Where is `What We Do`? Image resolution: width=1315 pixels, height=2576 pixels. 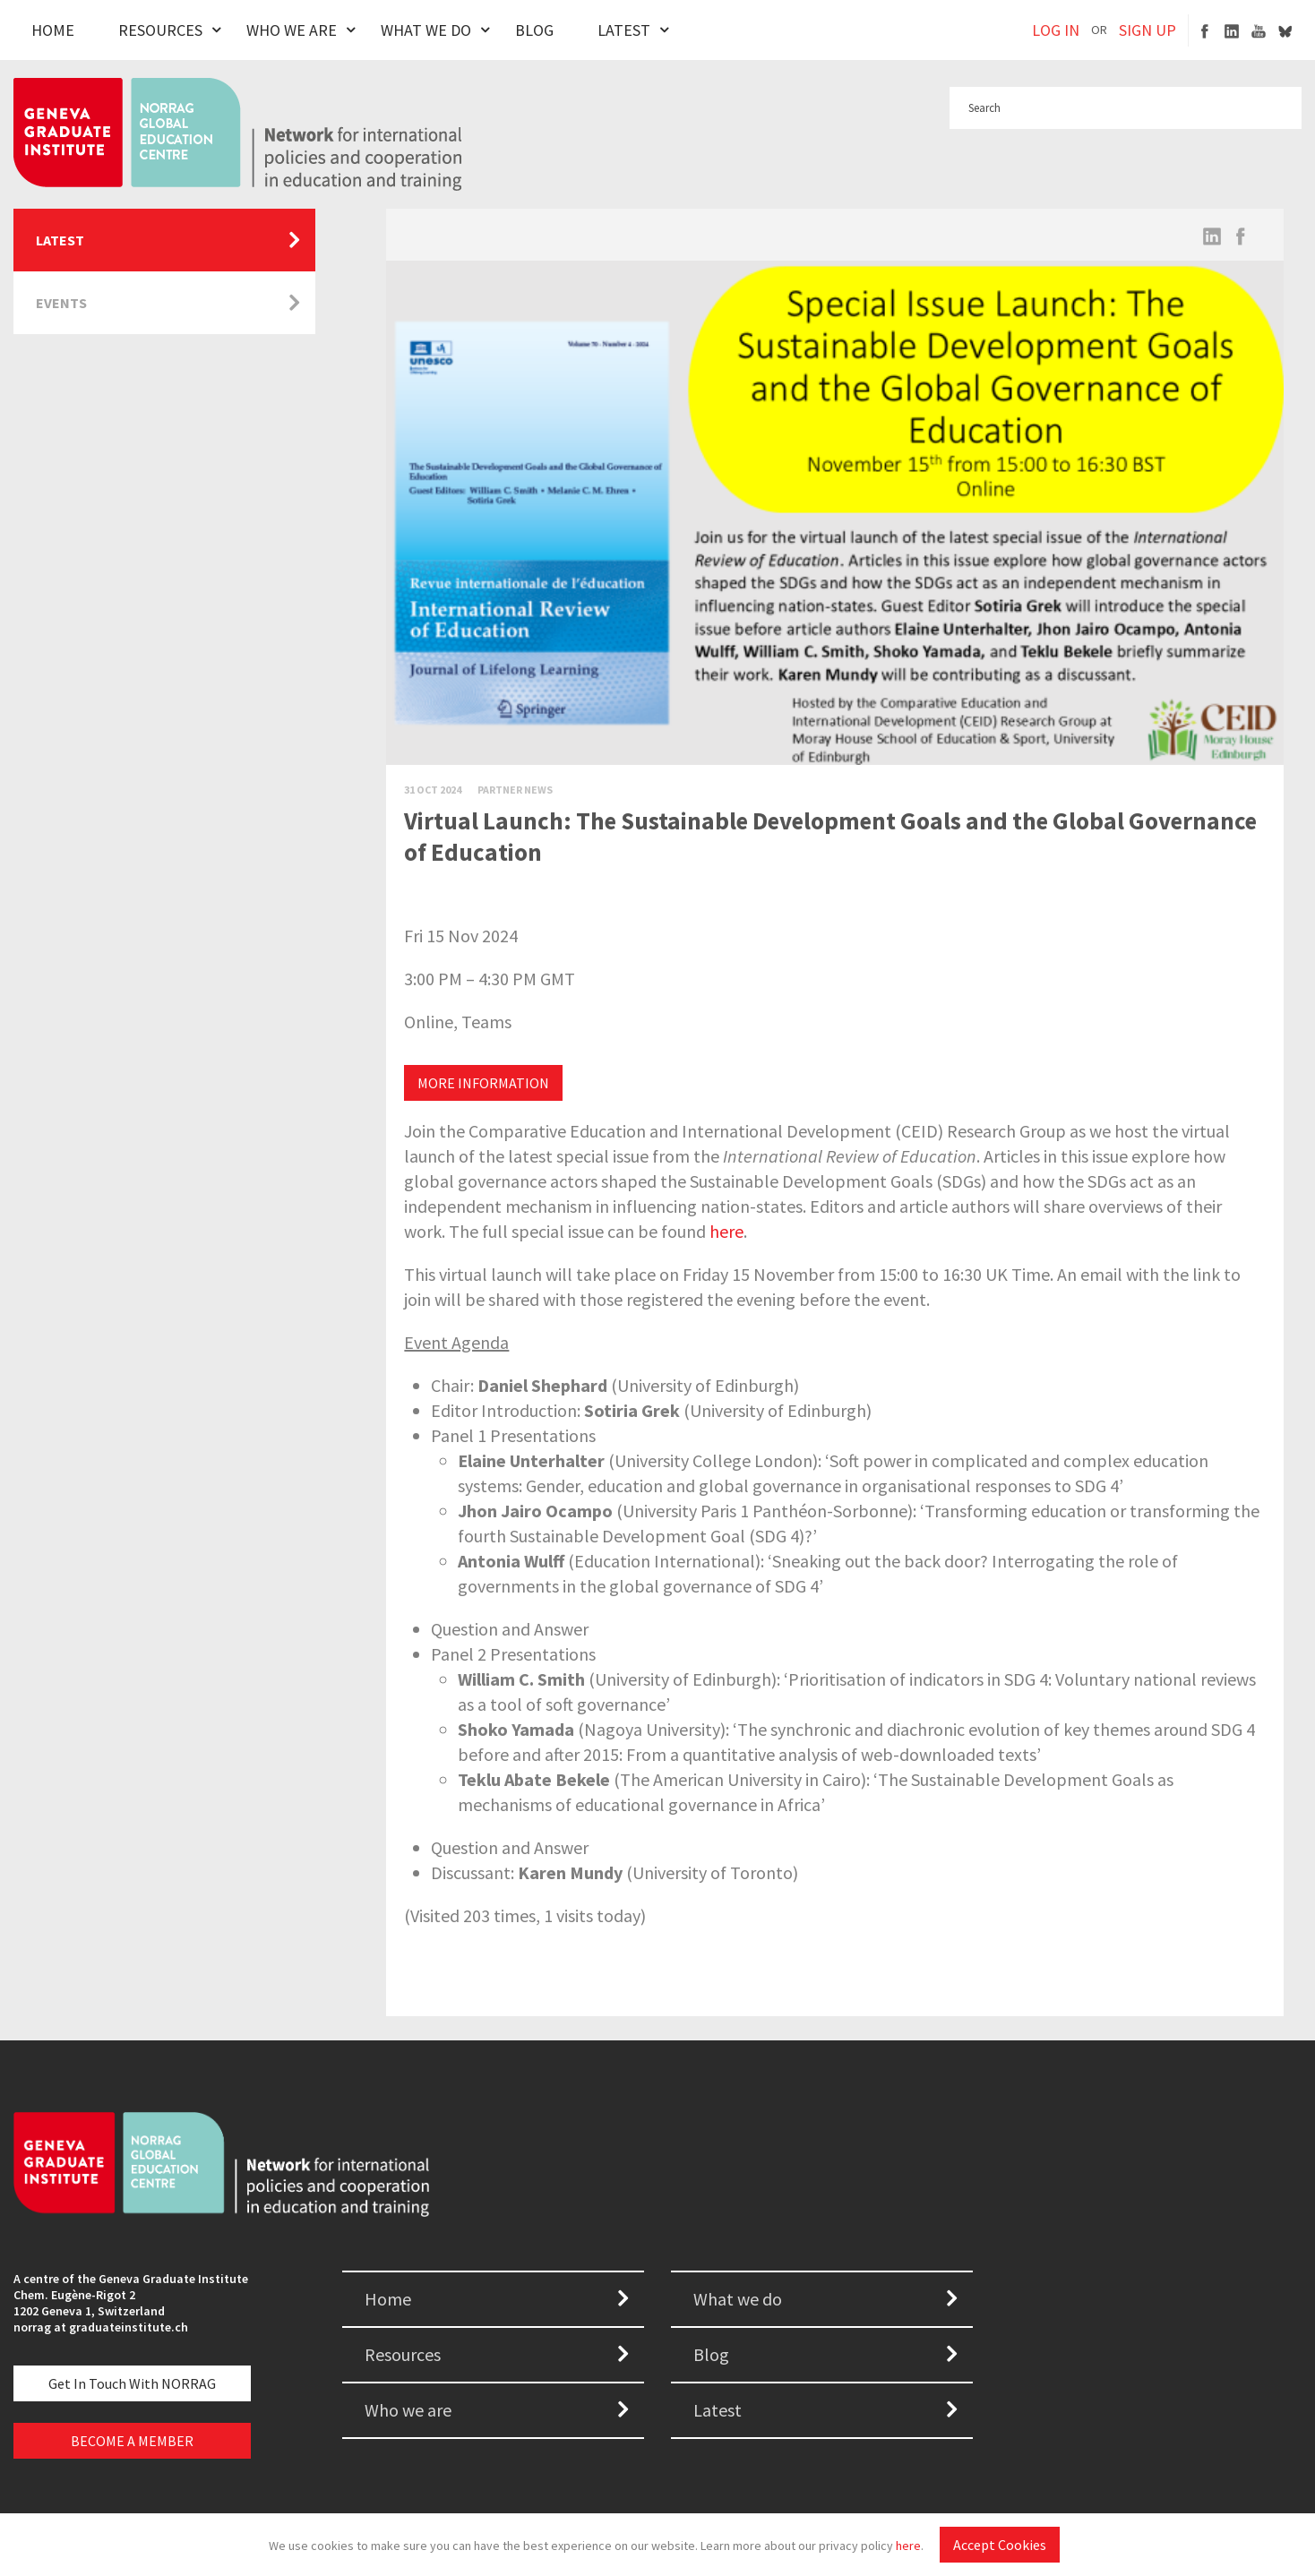 What We Do is located at coordinates (426, 30).